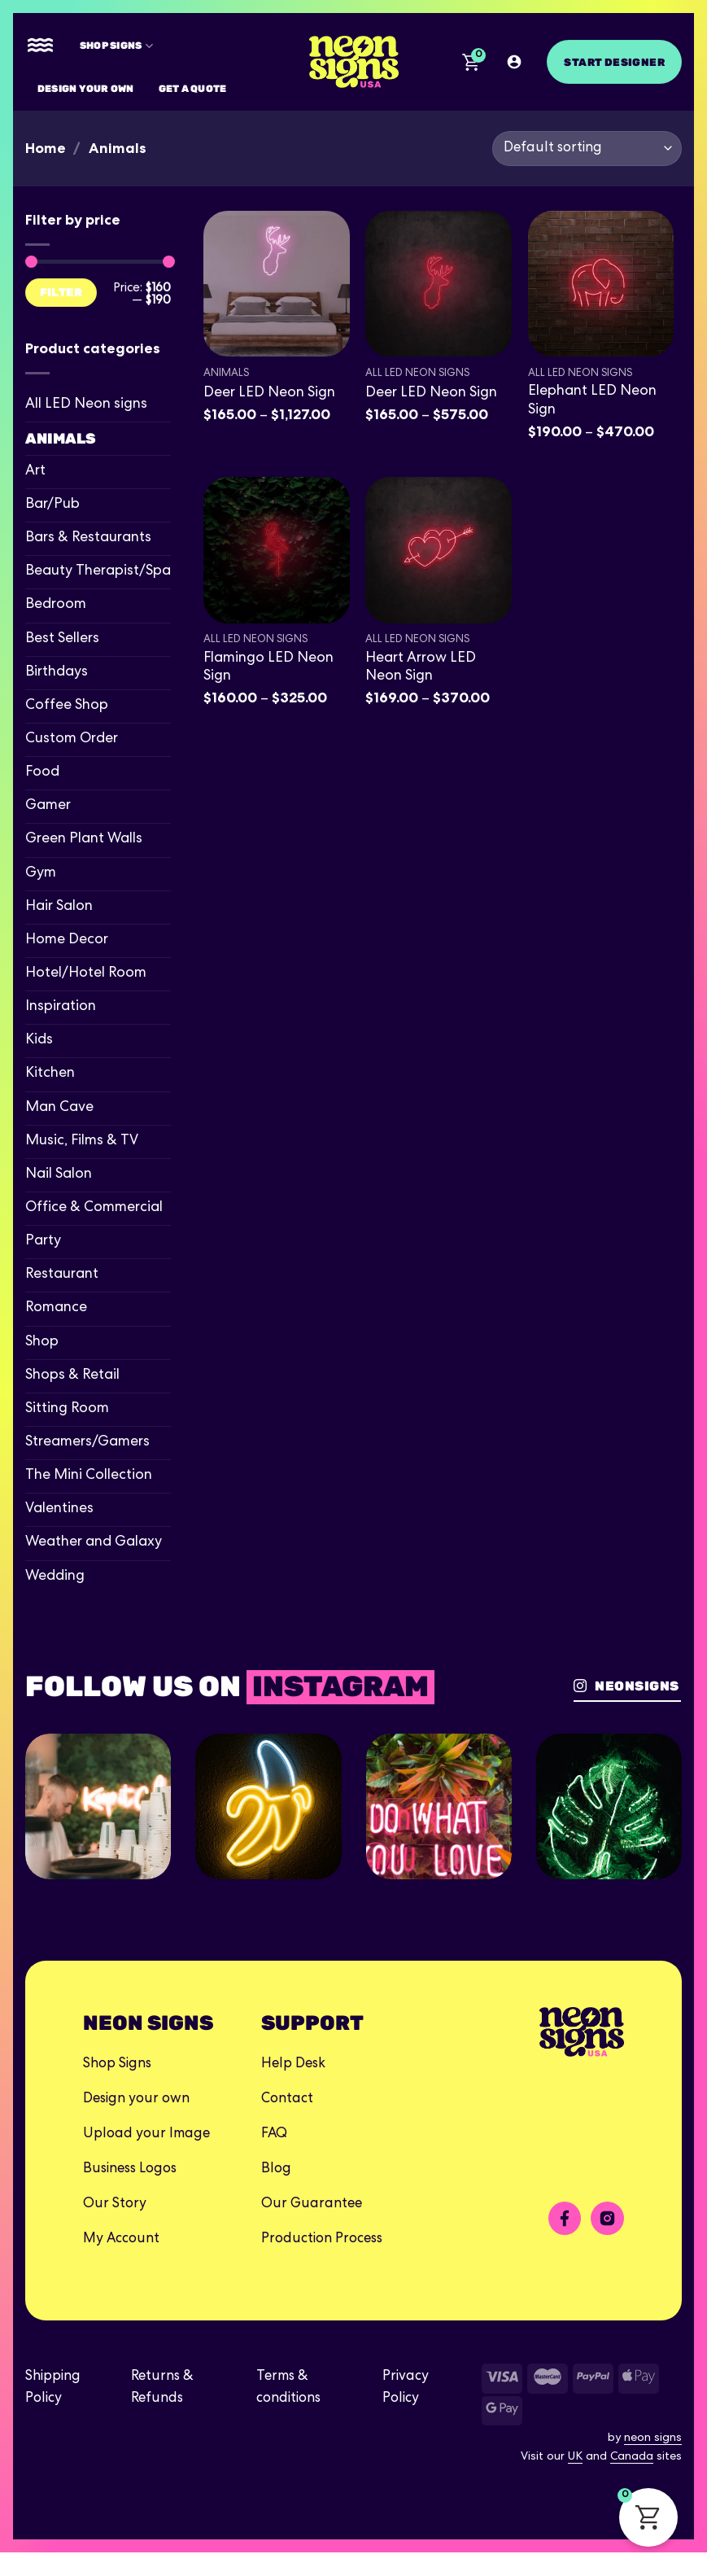  Describe the element at coordinates (575, 2481) in the screenshot. I see `UK` at that location.